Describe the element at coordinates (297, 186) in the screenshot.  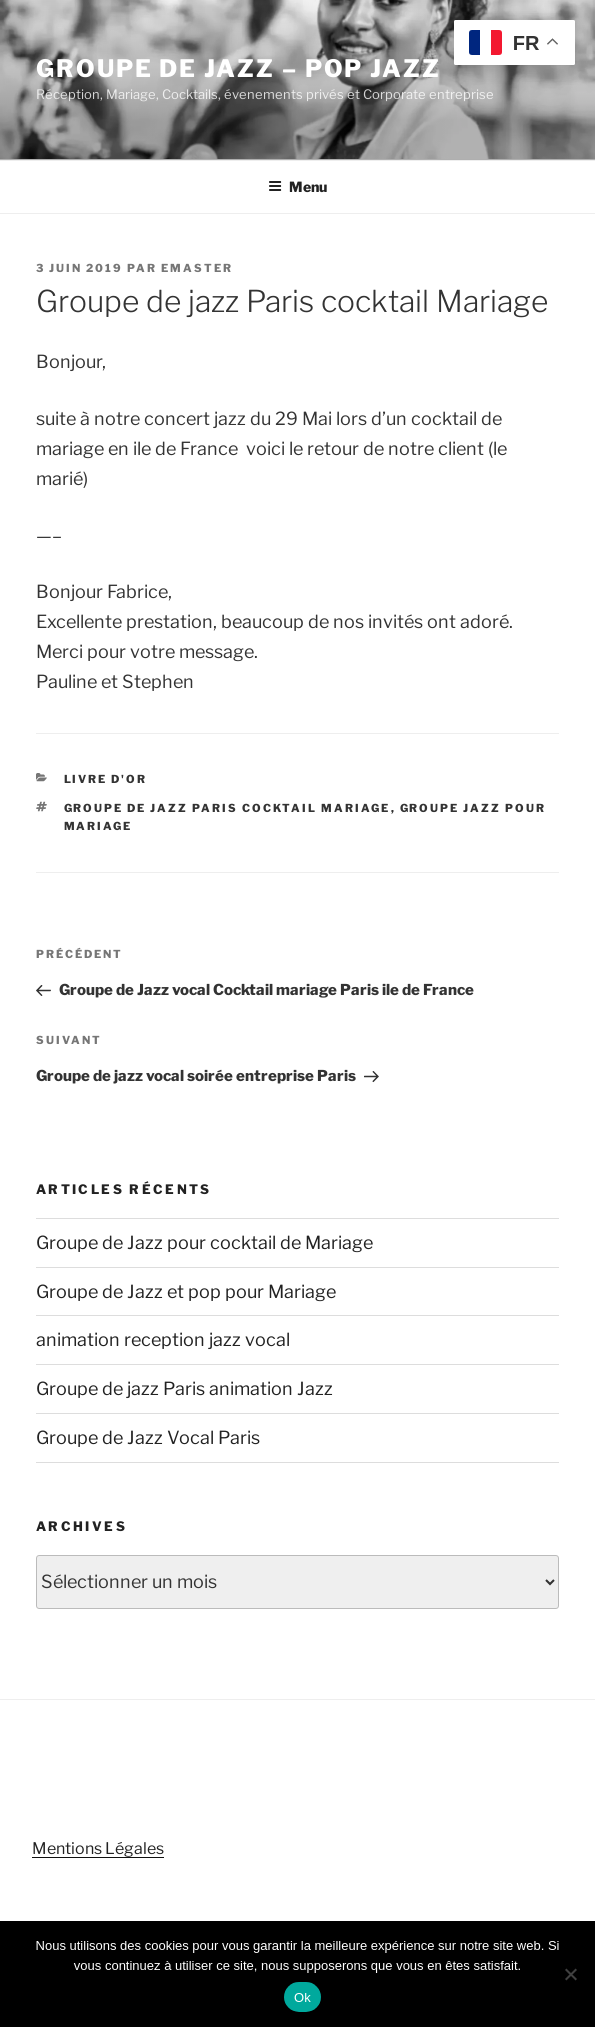
I see `Menu` at that location.